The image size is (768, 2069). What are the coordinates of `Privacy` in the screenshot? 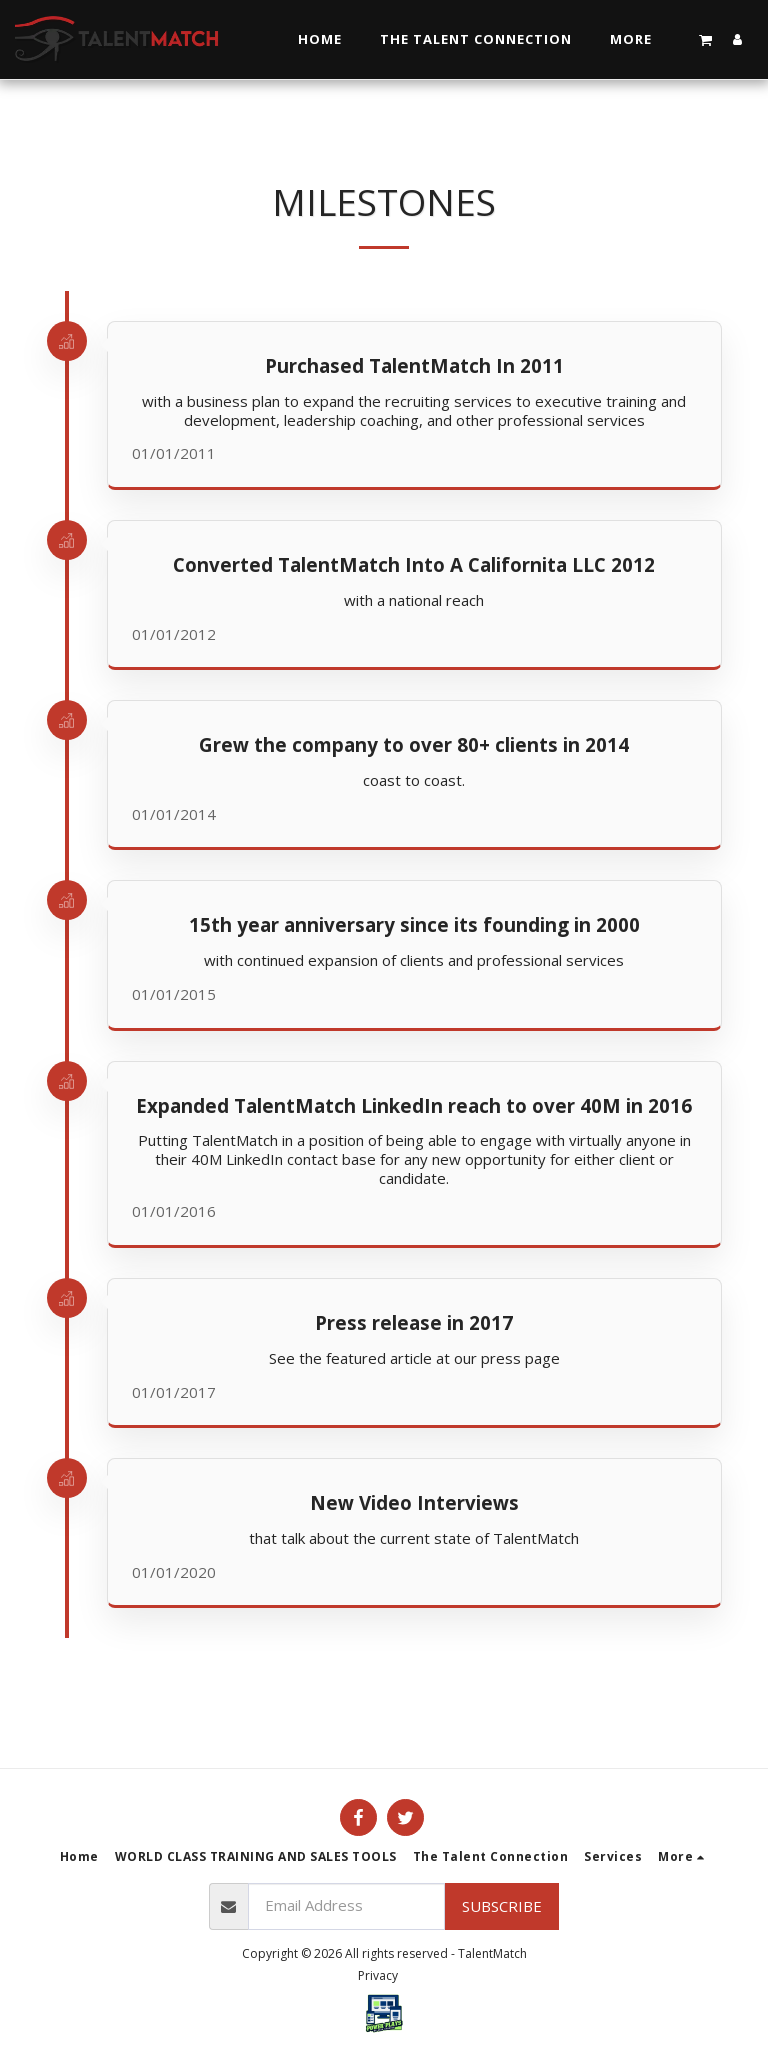 It's located at (378, 1975).